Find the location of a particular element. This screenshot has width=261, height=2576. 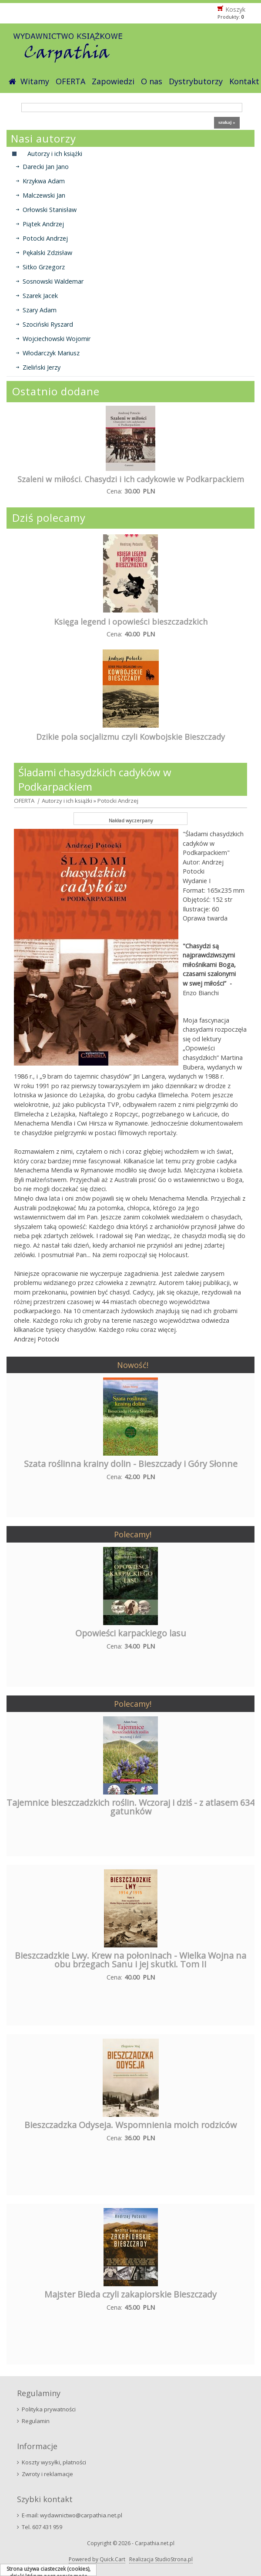

O nas is located at coordinates (151, 81).